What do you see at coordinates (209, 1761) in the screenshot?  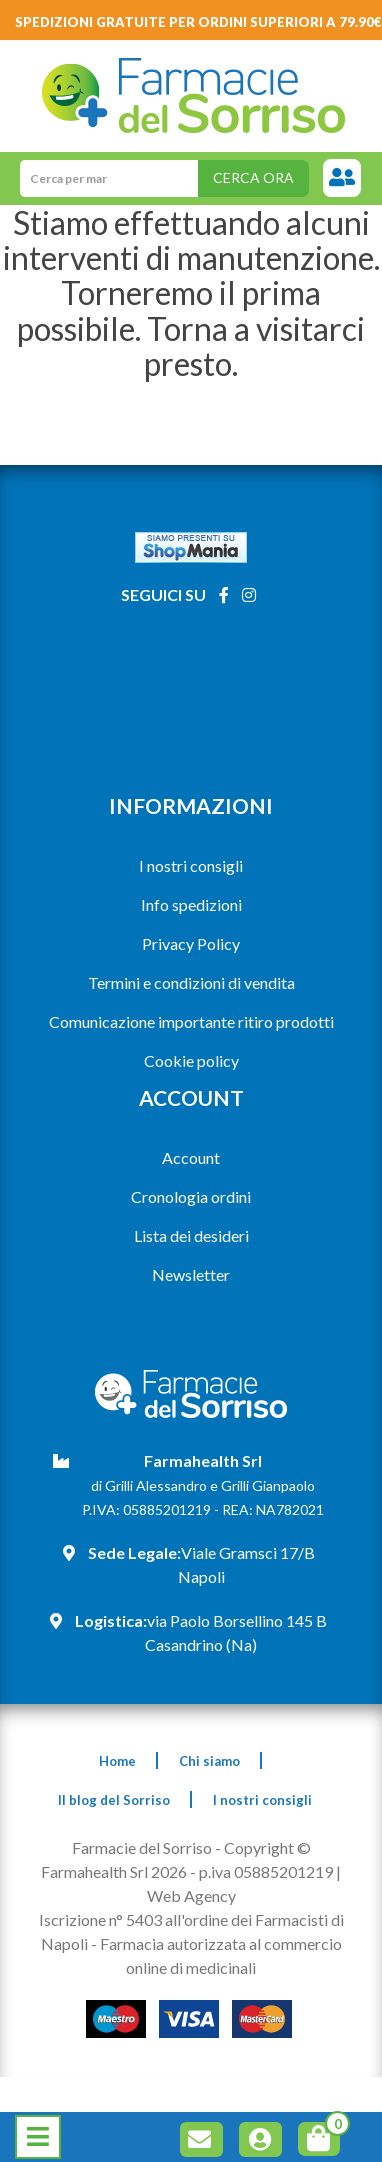 I see `Chi siamo` at bounding box center [209, 1761].